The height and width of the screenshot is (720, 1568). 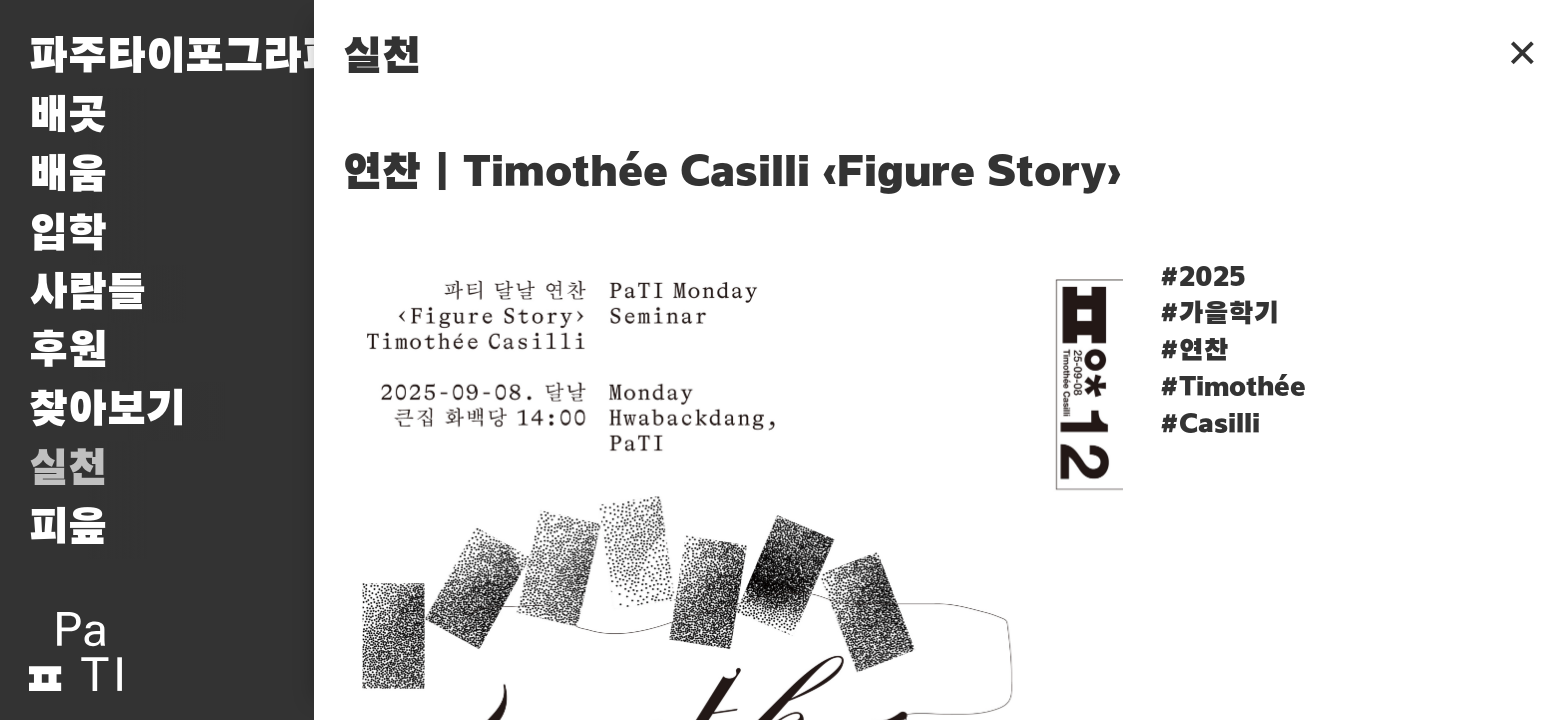 I want to click on 실천, so click(x=68, y=469).